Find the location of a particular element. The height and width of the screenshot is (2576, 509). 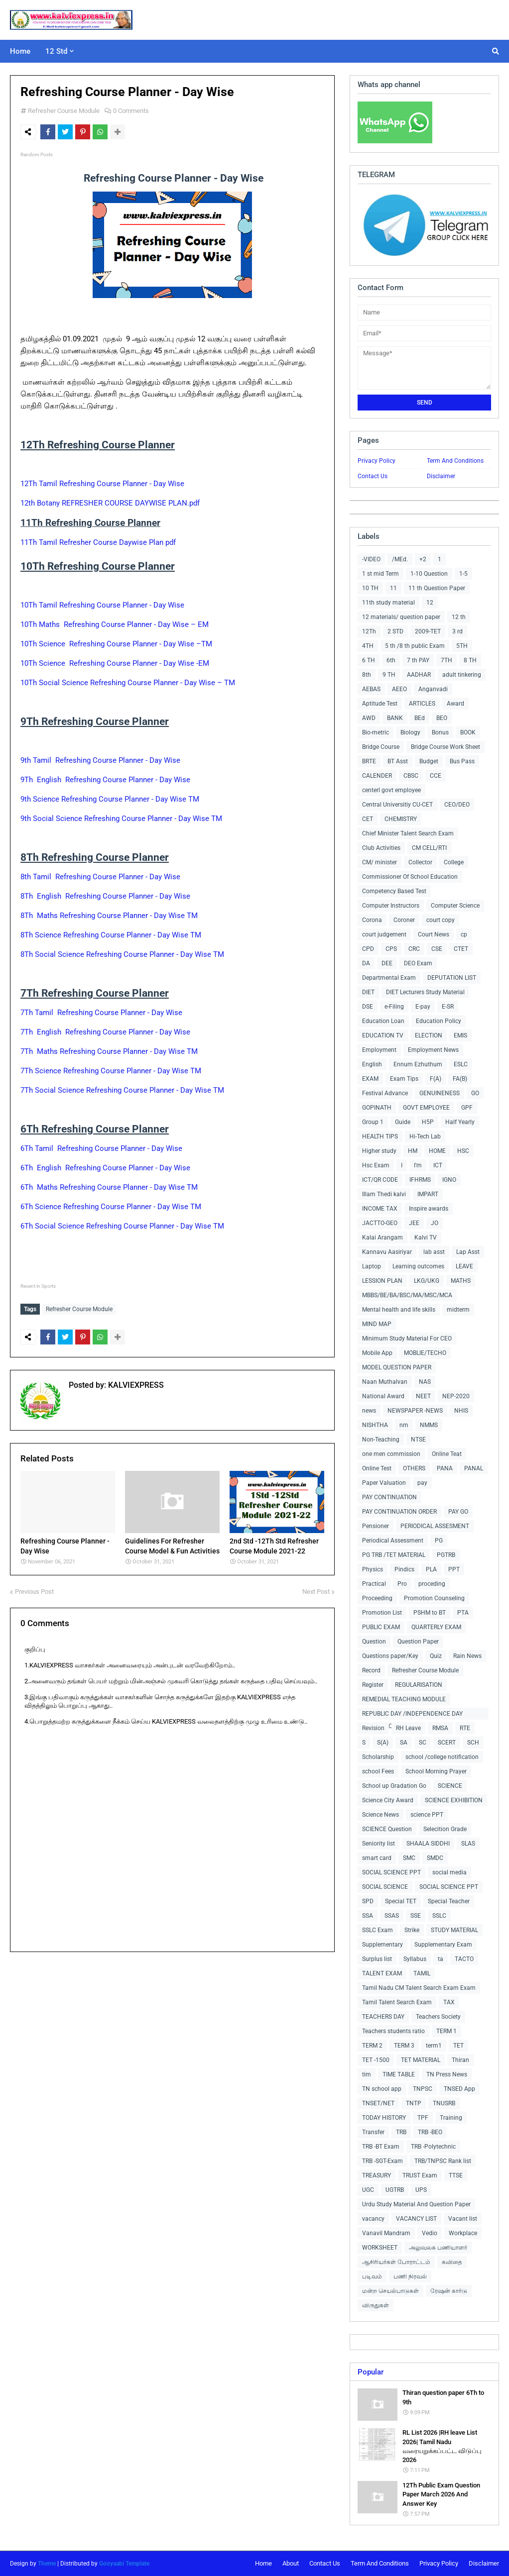

PANAL is located at coordinates (473, 1468).